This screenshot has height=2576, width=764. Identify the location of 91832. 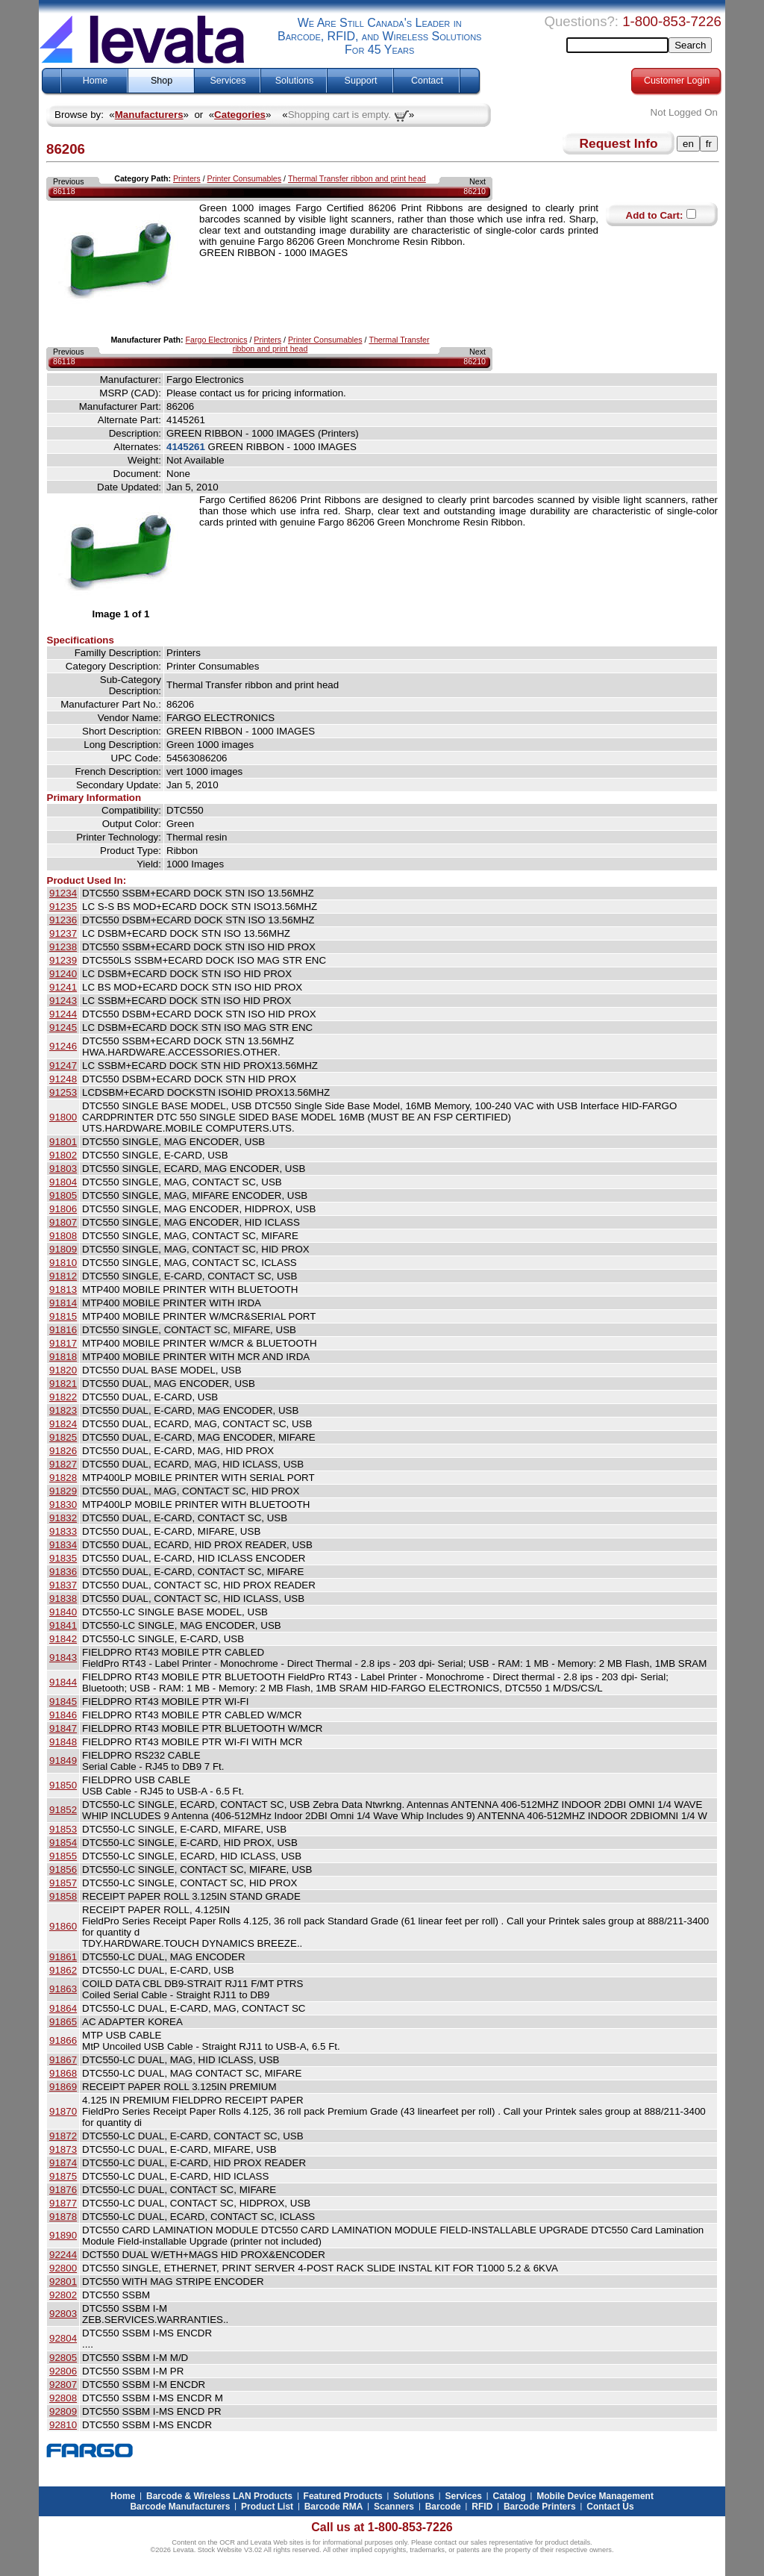
(63, 1518).